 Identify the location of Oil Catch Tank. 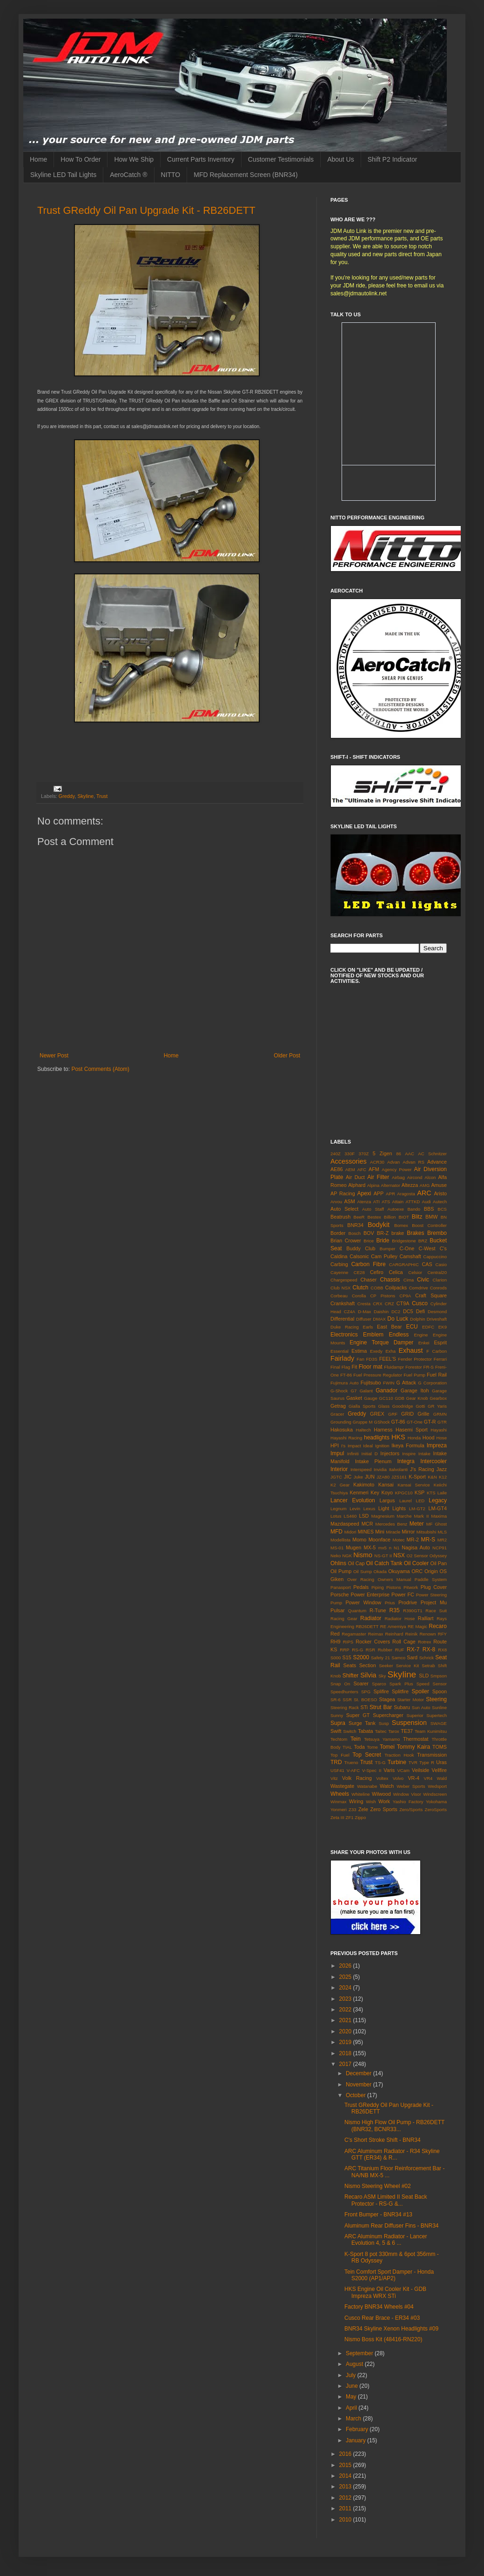
(384, 1563).